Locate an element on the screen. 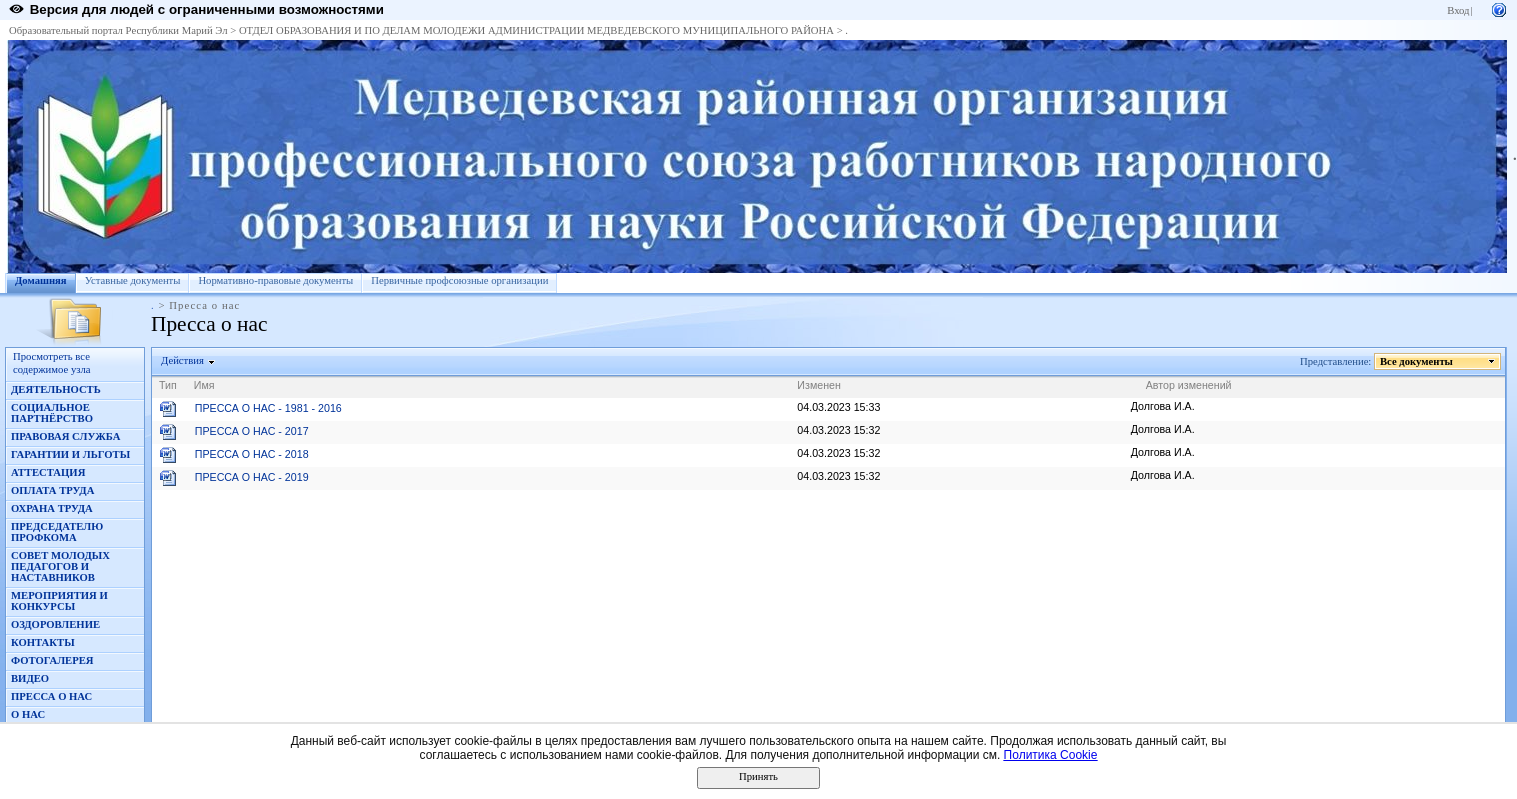 This screenshot has width=1517, height=799. Действия is located at coordinates (183, 360).